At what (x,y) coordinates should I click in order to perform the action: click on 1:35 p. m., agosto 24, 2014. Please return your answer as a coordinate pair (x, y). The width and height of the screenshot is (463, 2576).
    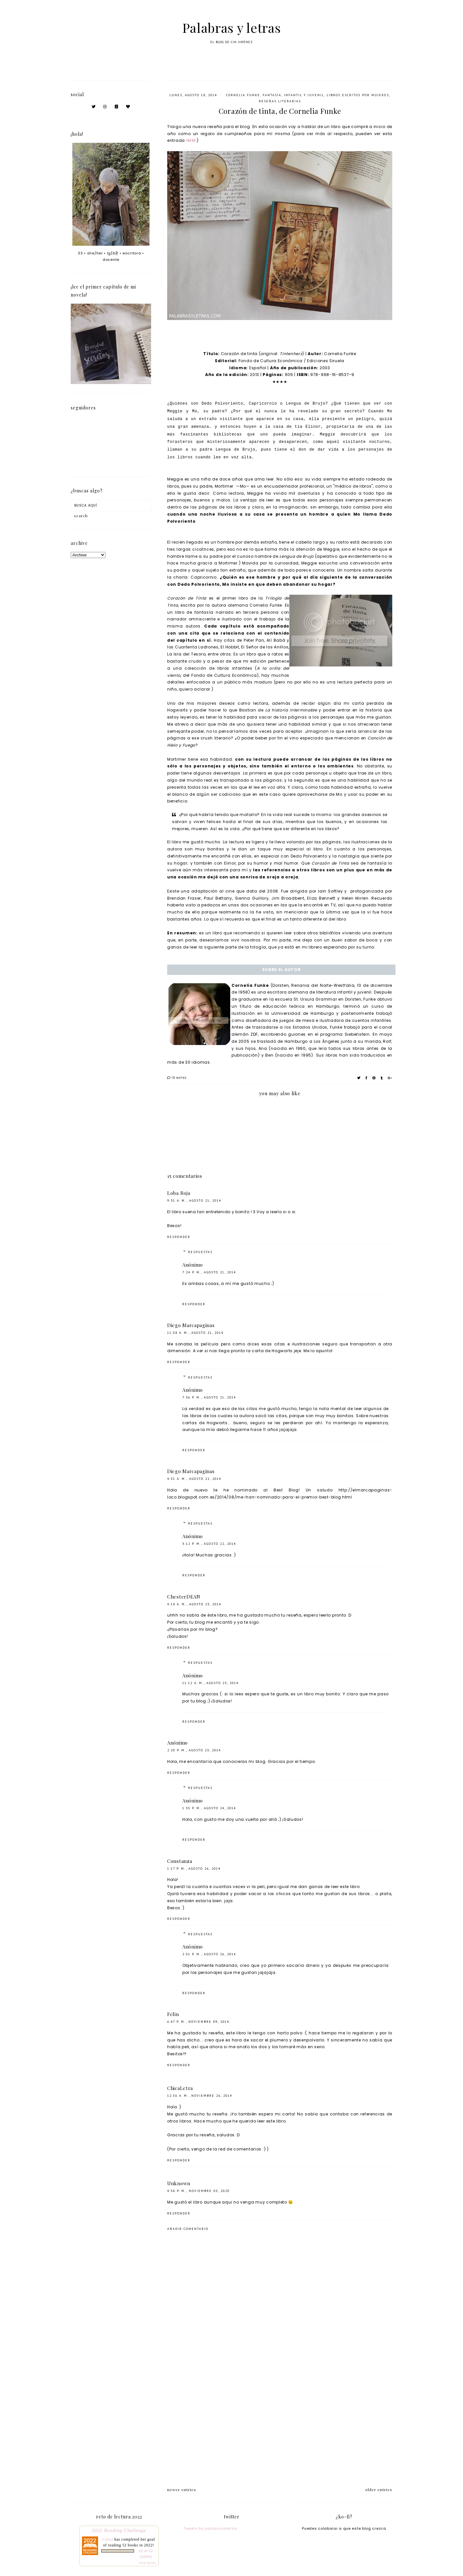
    Looking at the image, I should click on (209, 1808).